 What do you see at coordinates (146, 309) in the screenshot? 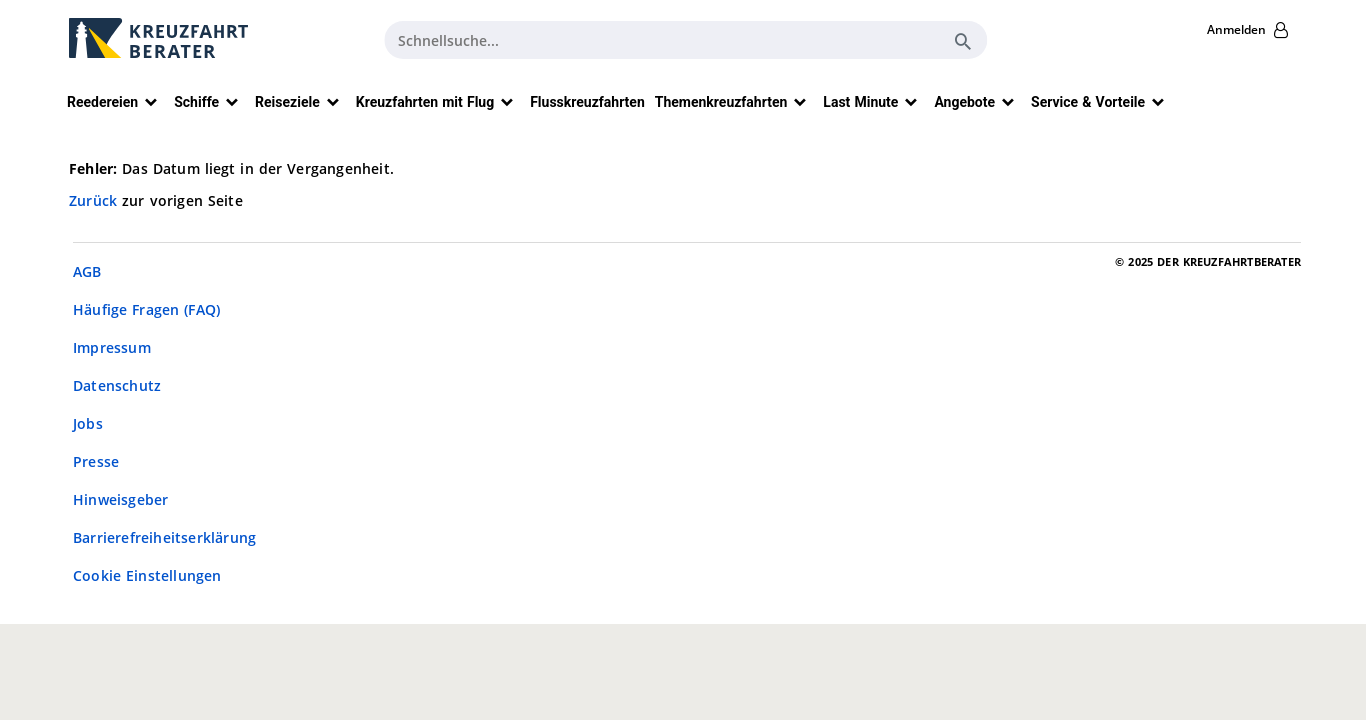
I see `Häufige Fragen (FAQ)` at bounding box center [146, 309].